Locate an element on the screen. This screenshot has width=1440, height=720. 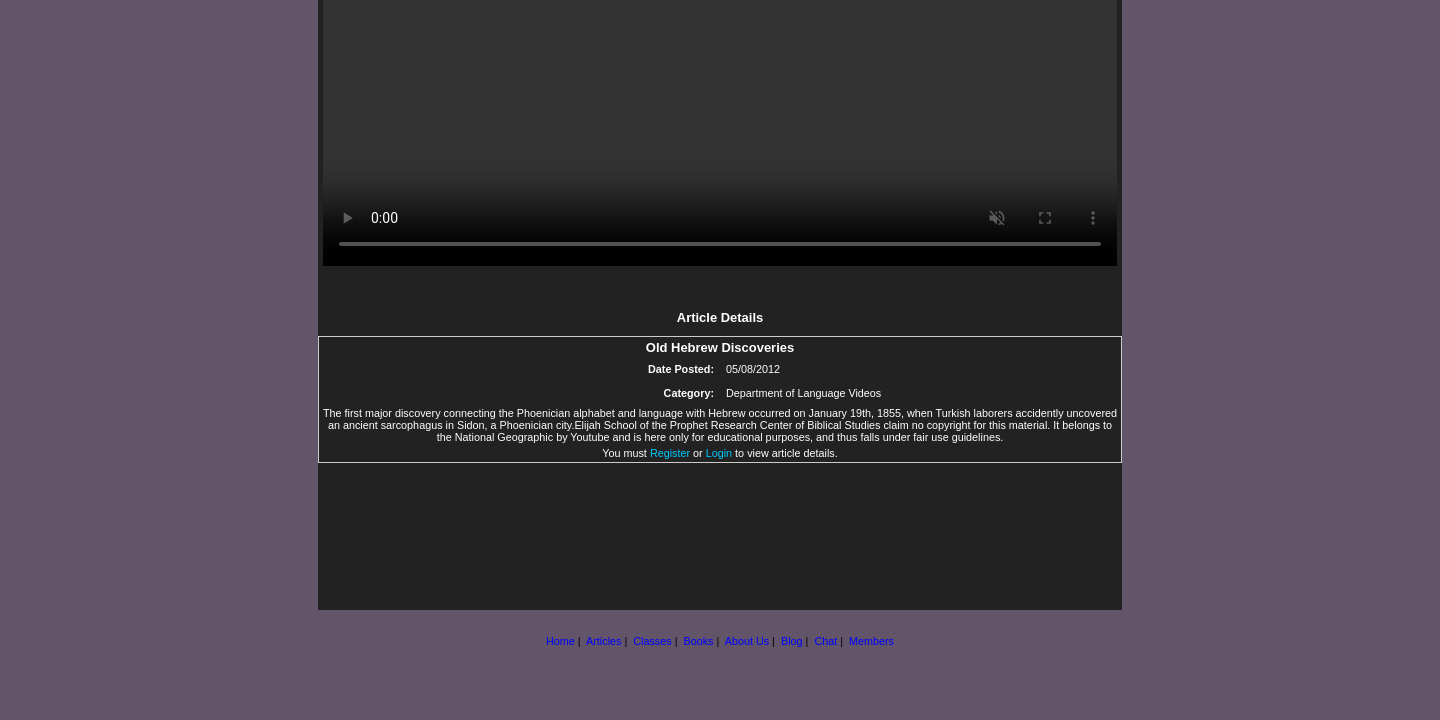
Classes is located at coordinates (652, 641).